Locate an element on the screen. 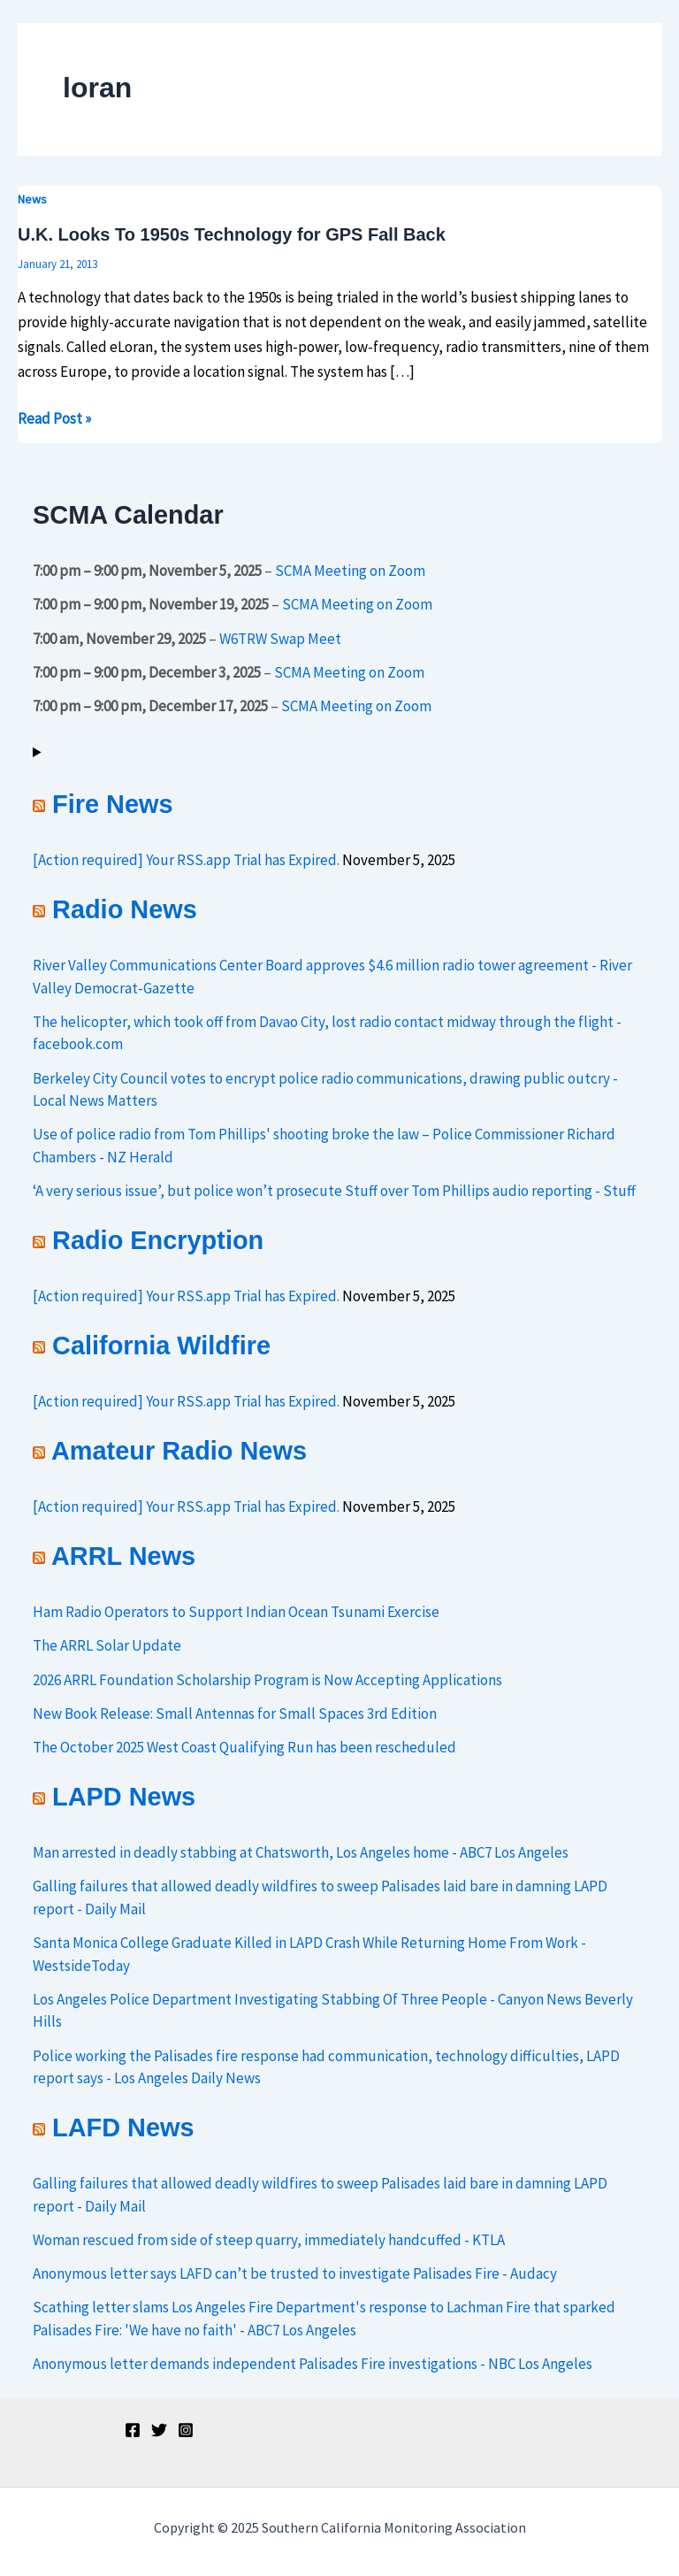  Read Post » is located at coordinates (54, 417).